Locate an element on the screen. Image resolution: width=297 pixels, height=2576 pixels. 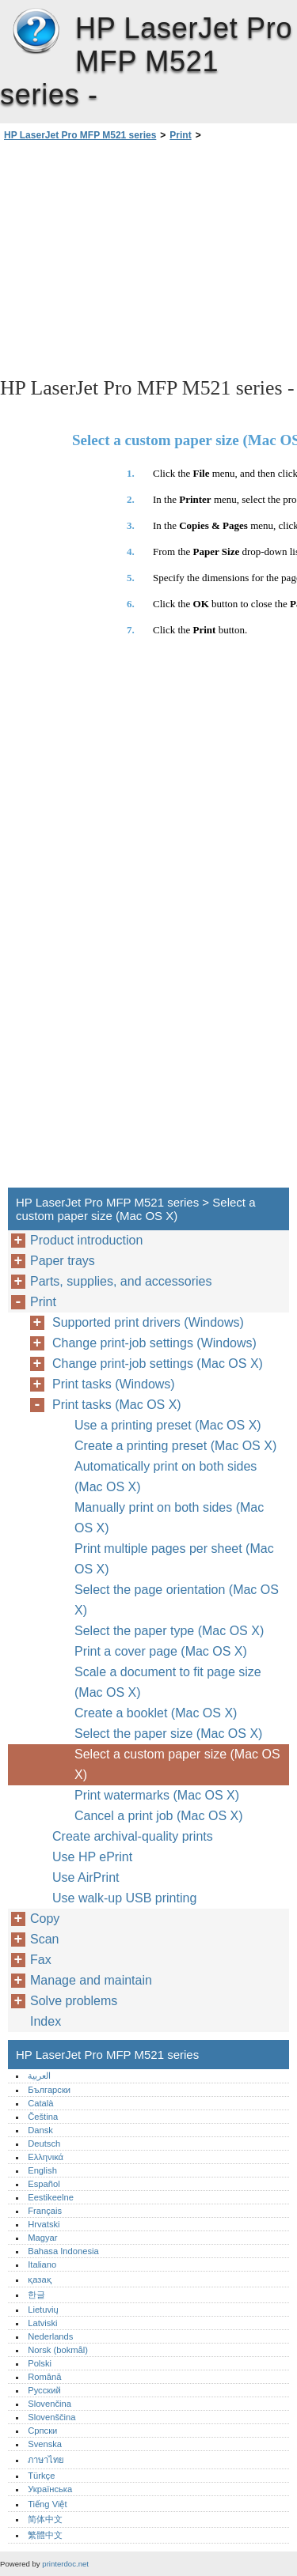
printerdoc.net is located at coordinates (65, 2563).